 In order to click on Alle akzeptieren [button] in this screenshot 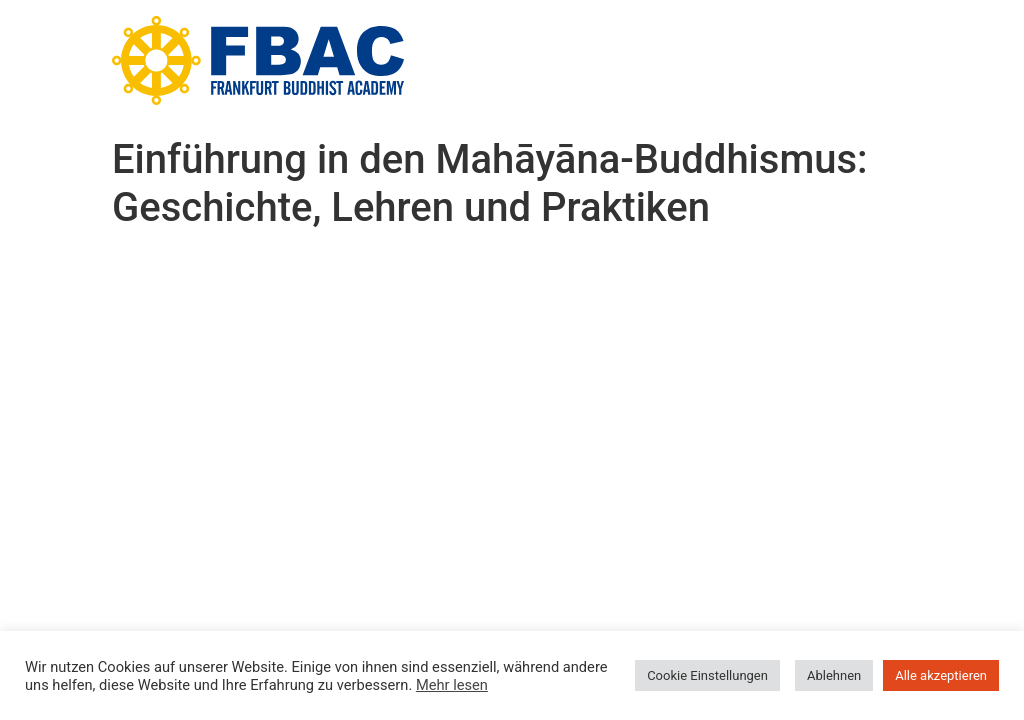, I will do `click(941, 675)`.